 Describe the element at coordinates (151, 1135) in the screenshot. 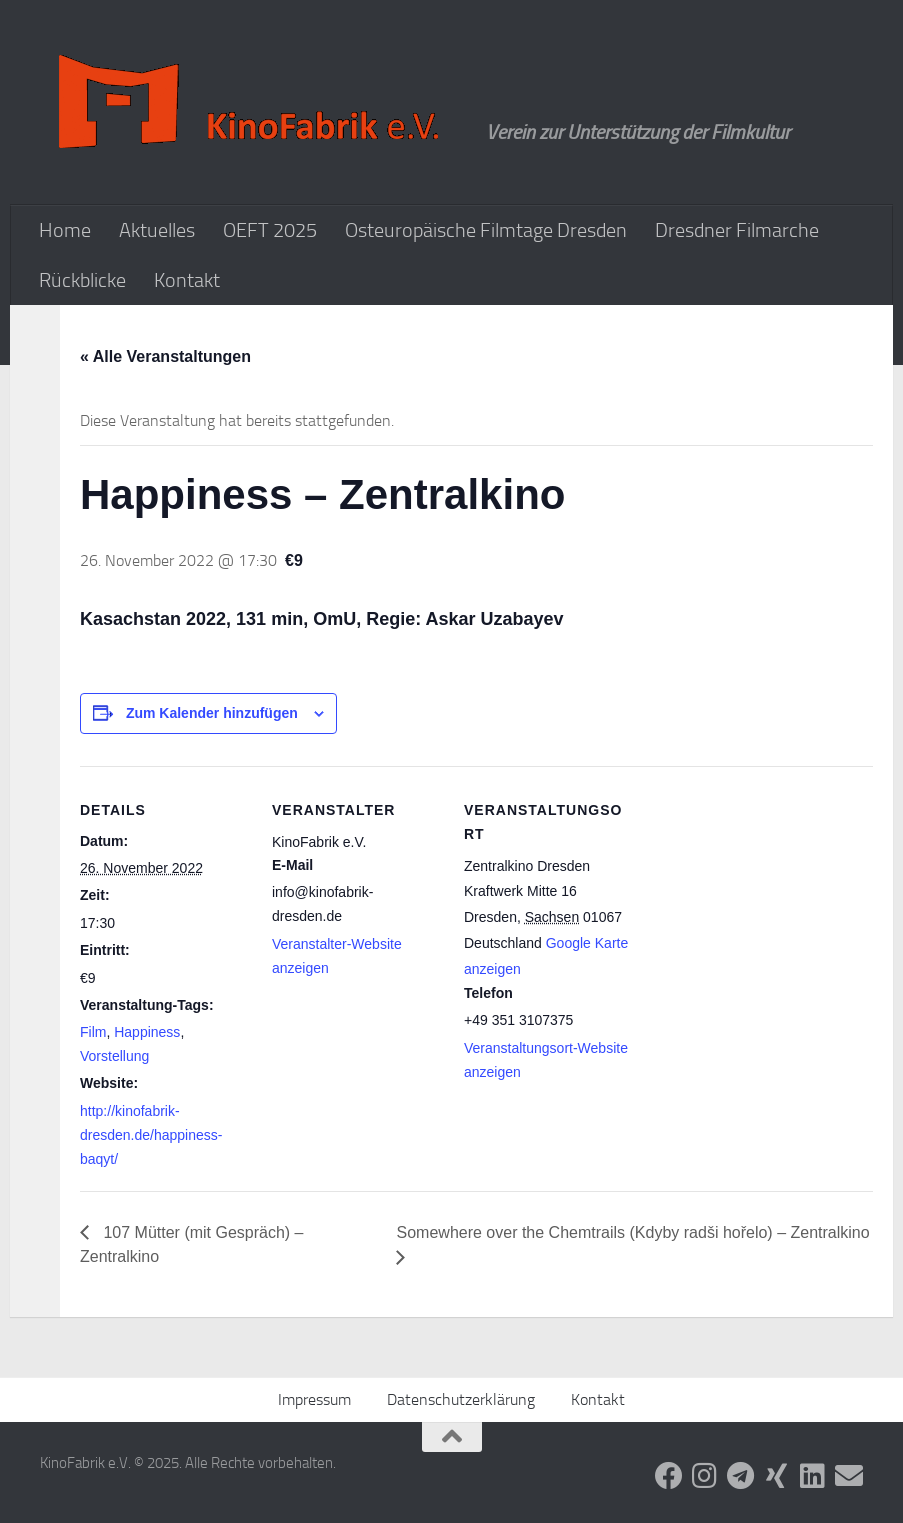

I see `http://kinofabrik-dresden.de/happiness-baqyt/` at that location.